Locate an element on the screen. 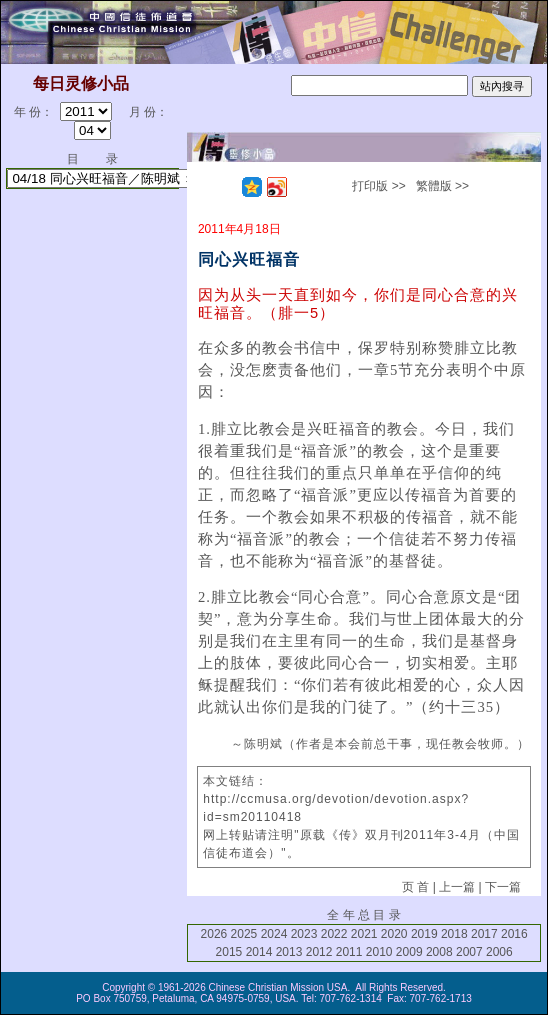 This screenshot has width=548, height=1015. 2012 is located at coordinates (319, 952).